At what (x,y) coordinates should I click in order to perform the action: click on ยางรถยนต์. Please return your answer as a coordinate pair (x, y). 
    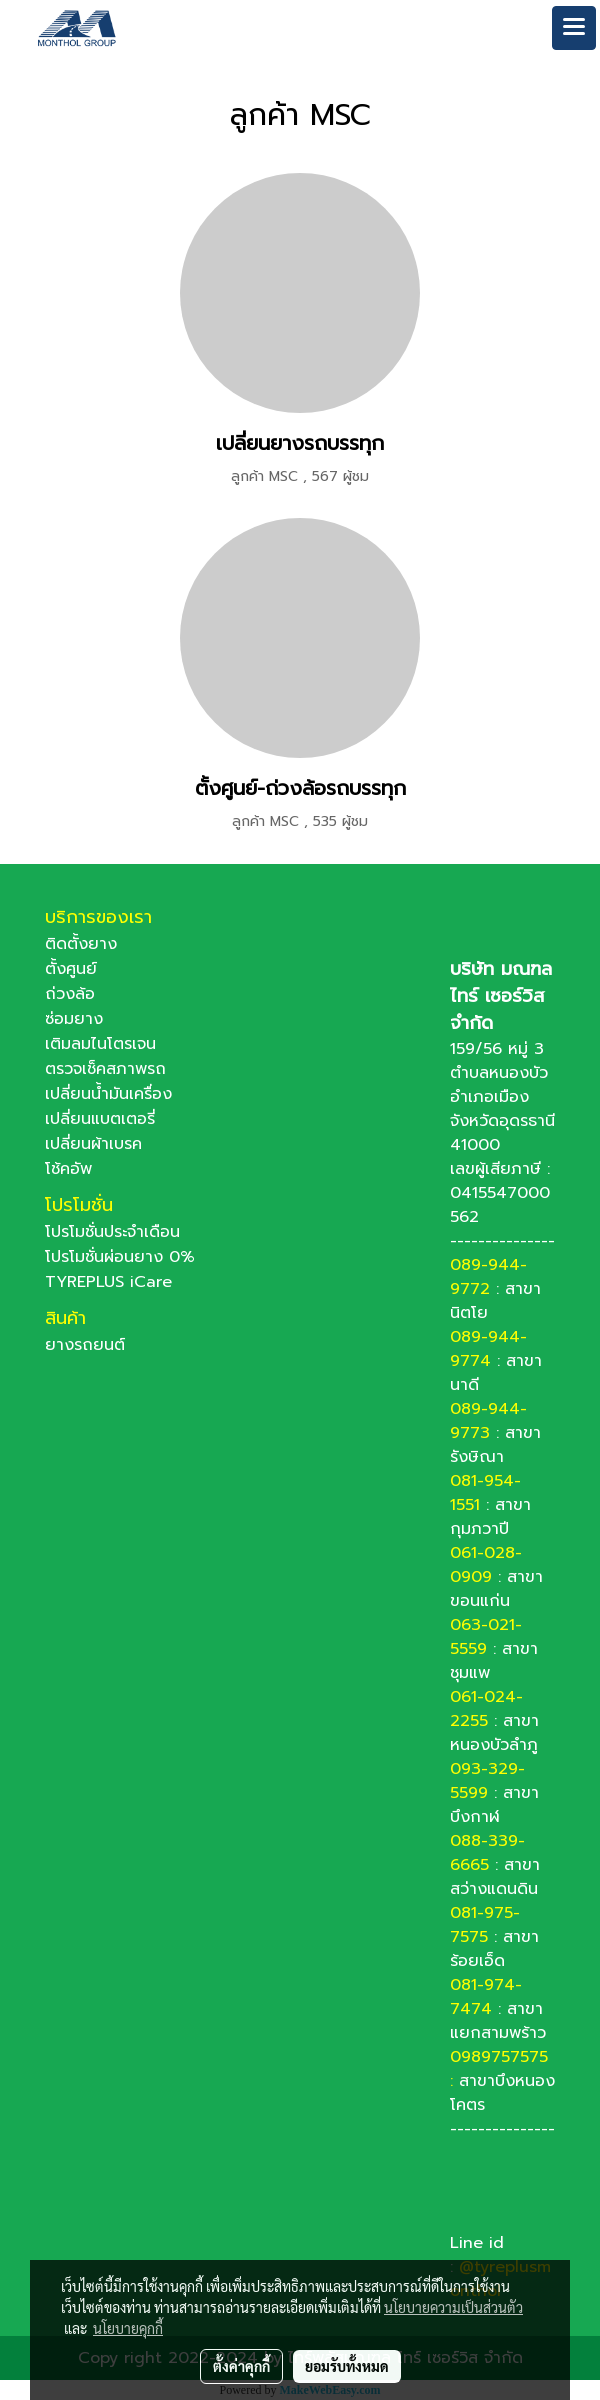
    Looking at the image, I should click on (85, 1345).